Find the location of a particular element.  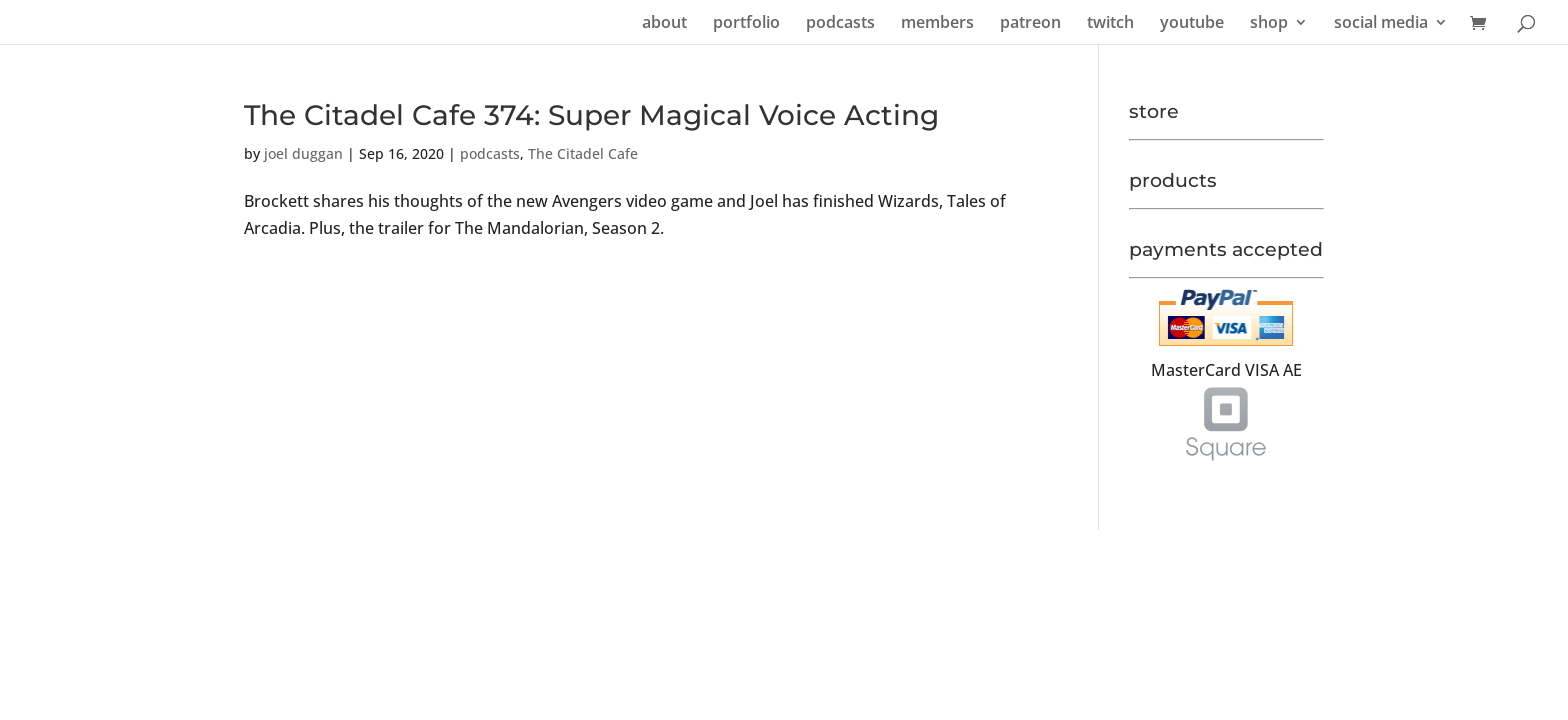

portfolio is located at coordinates (746, 24).